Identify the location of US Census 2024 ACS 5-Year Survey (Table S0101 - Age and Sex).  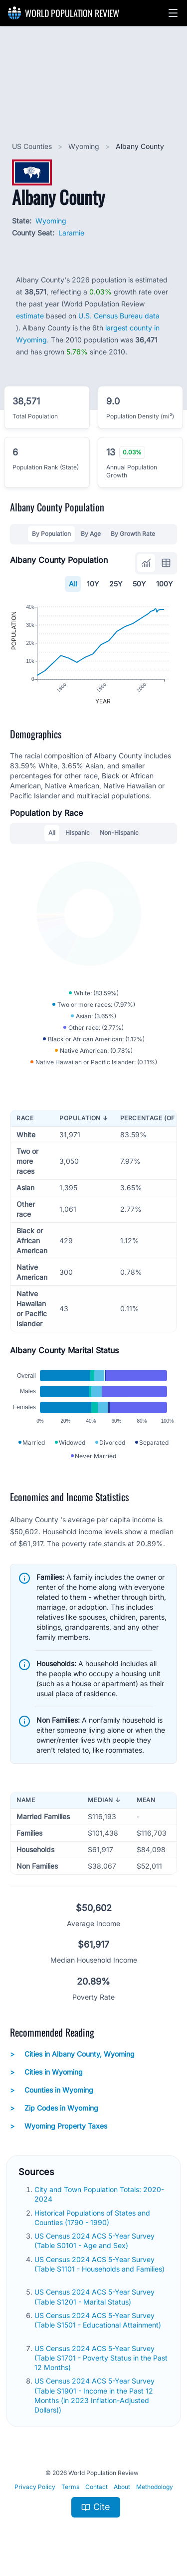
(94, 2241).